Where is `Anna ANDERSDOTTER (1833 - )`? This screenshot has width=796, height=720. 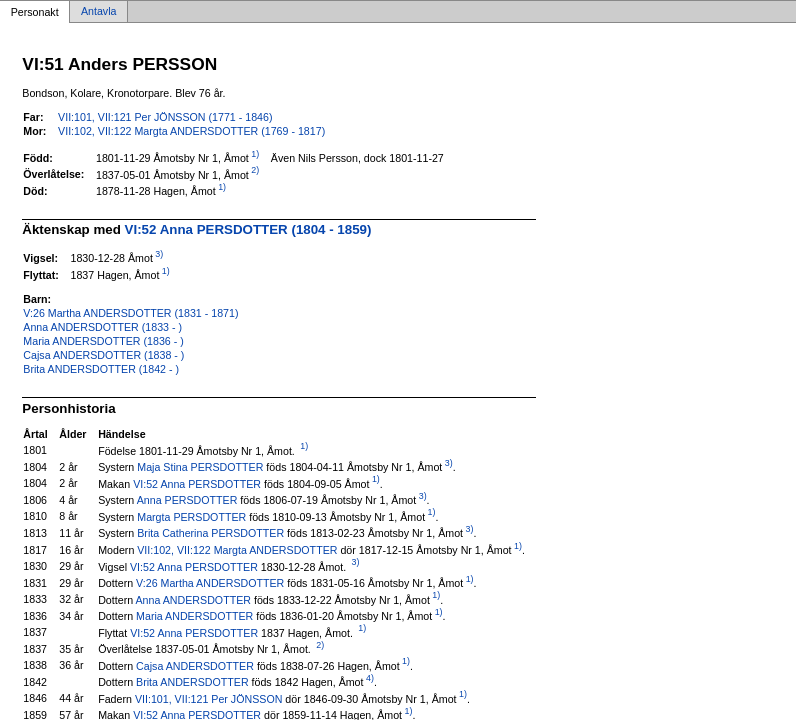
Anna ANDERSDOTTER (1833 - ) is located at coordinates (102, 327).